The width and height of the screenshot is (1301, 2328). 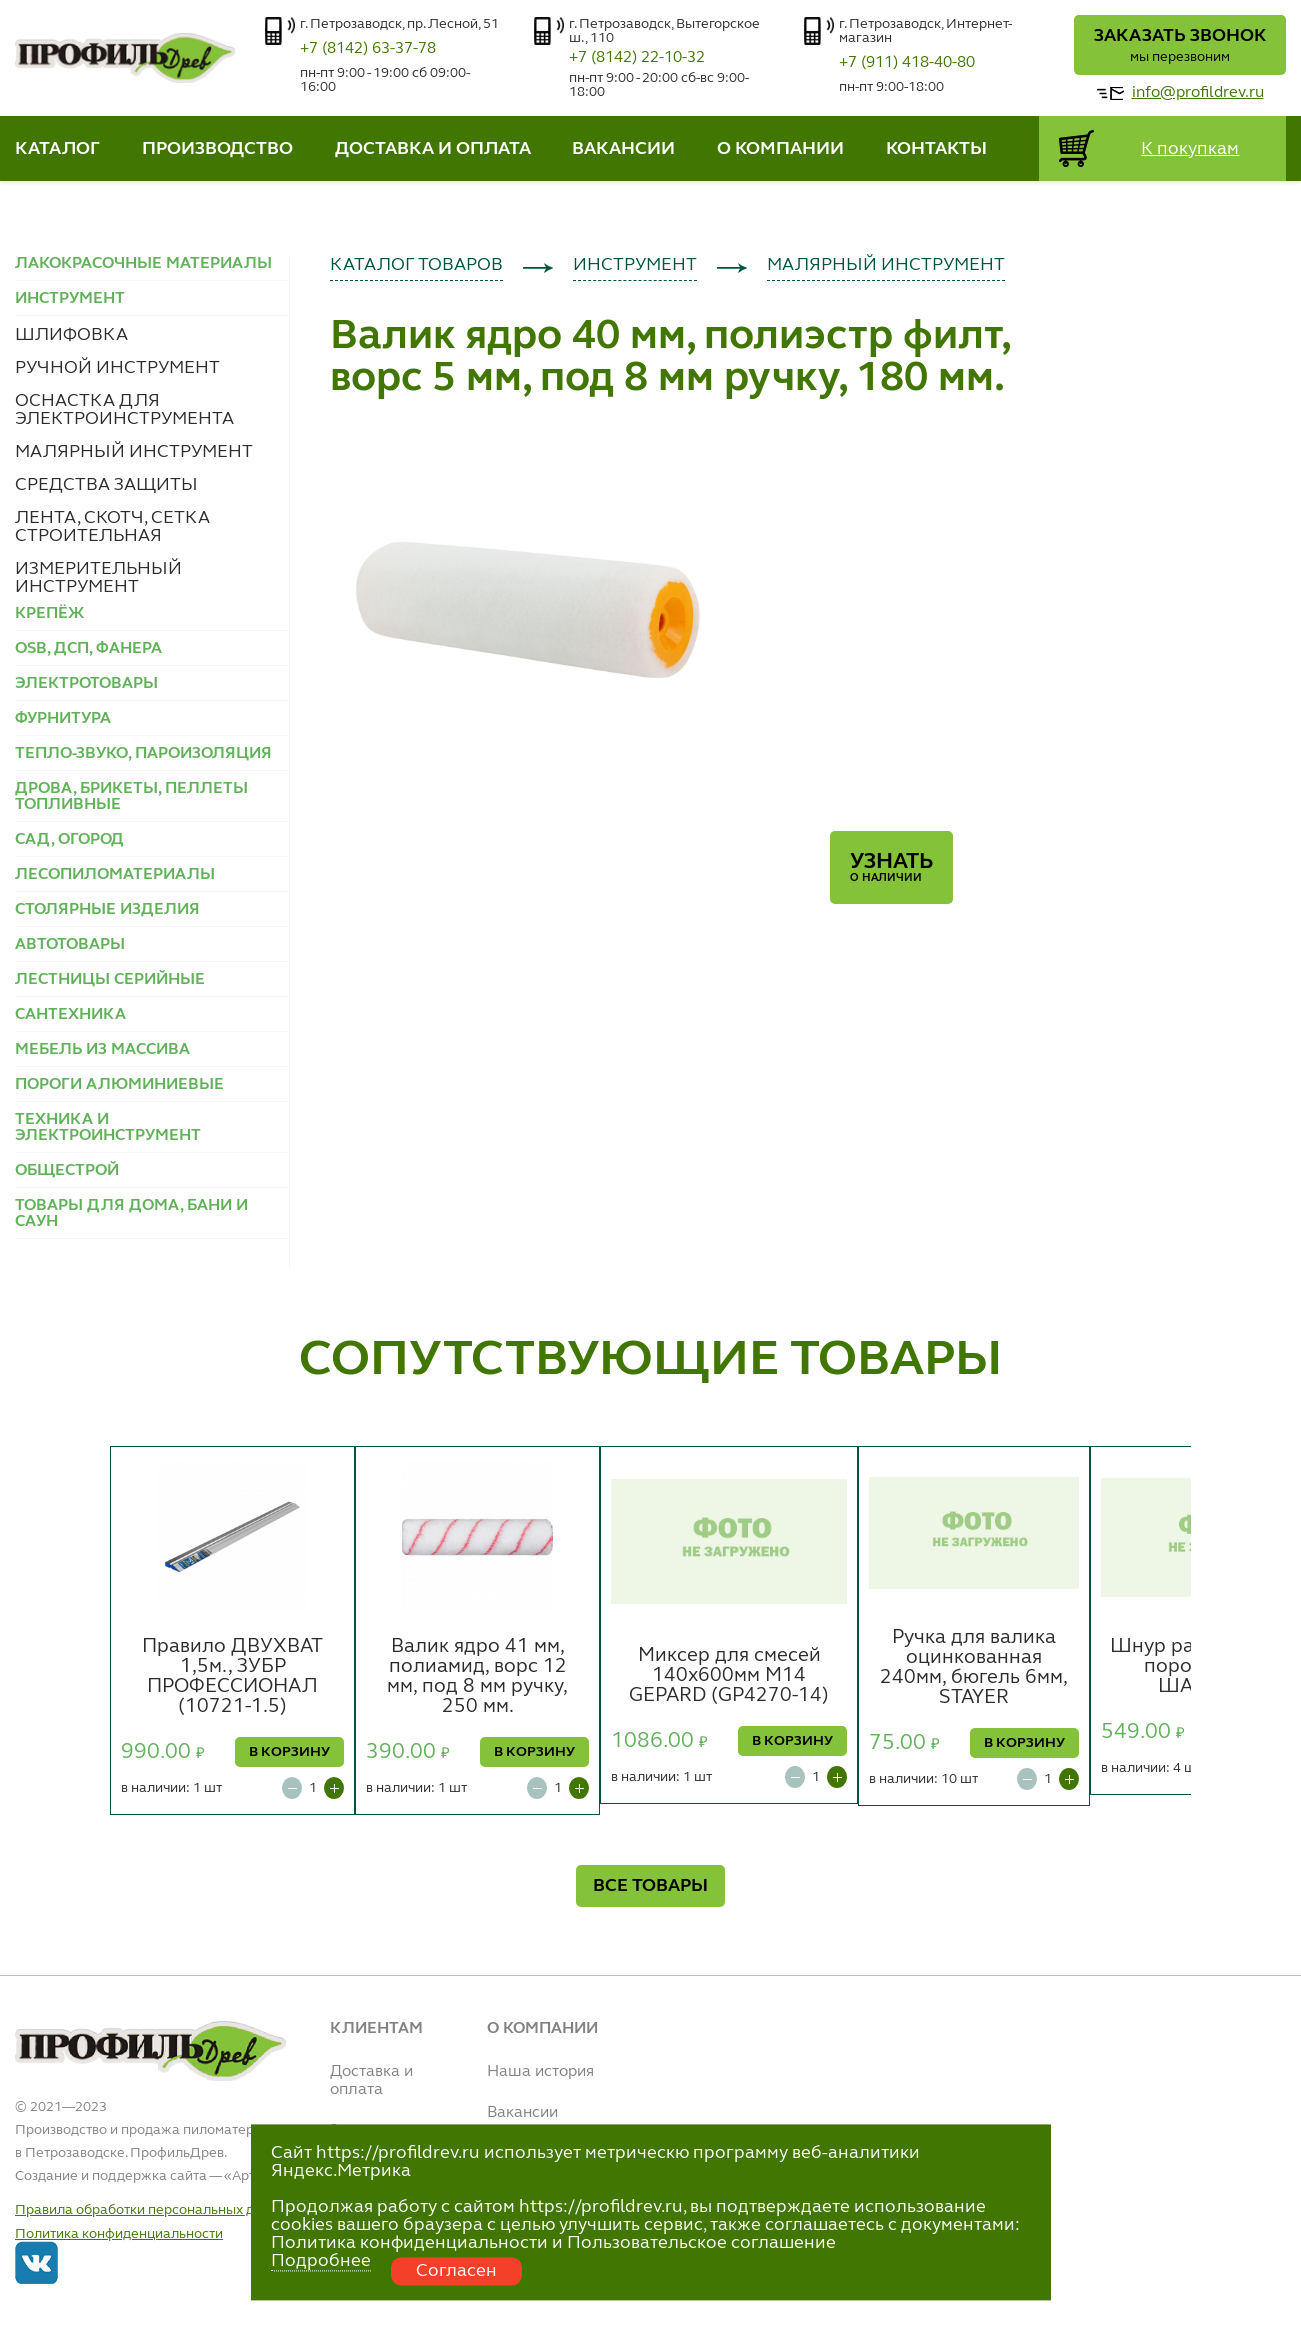 I want to click on +7 (8142) 63-37-78, so click(x=368, y=49).